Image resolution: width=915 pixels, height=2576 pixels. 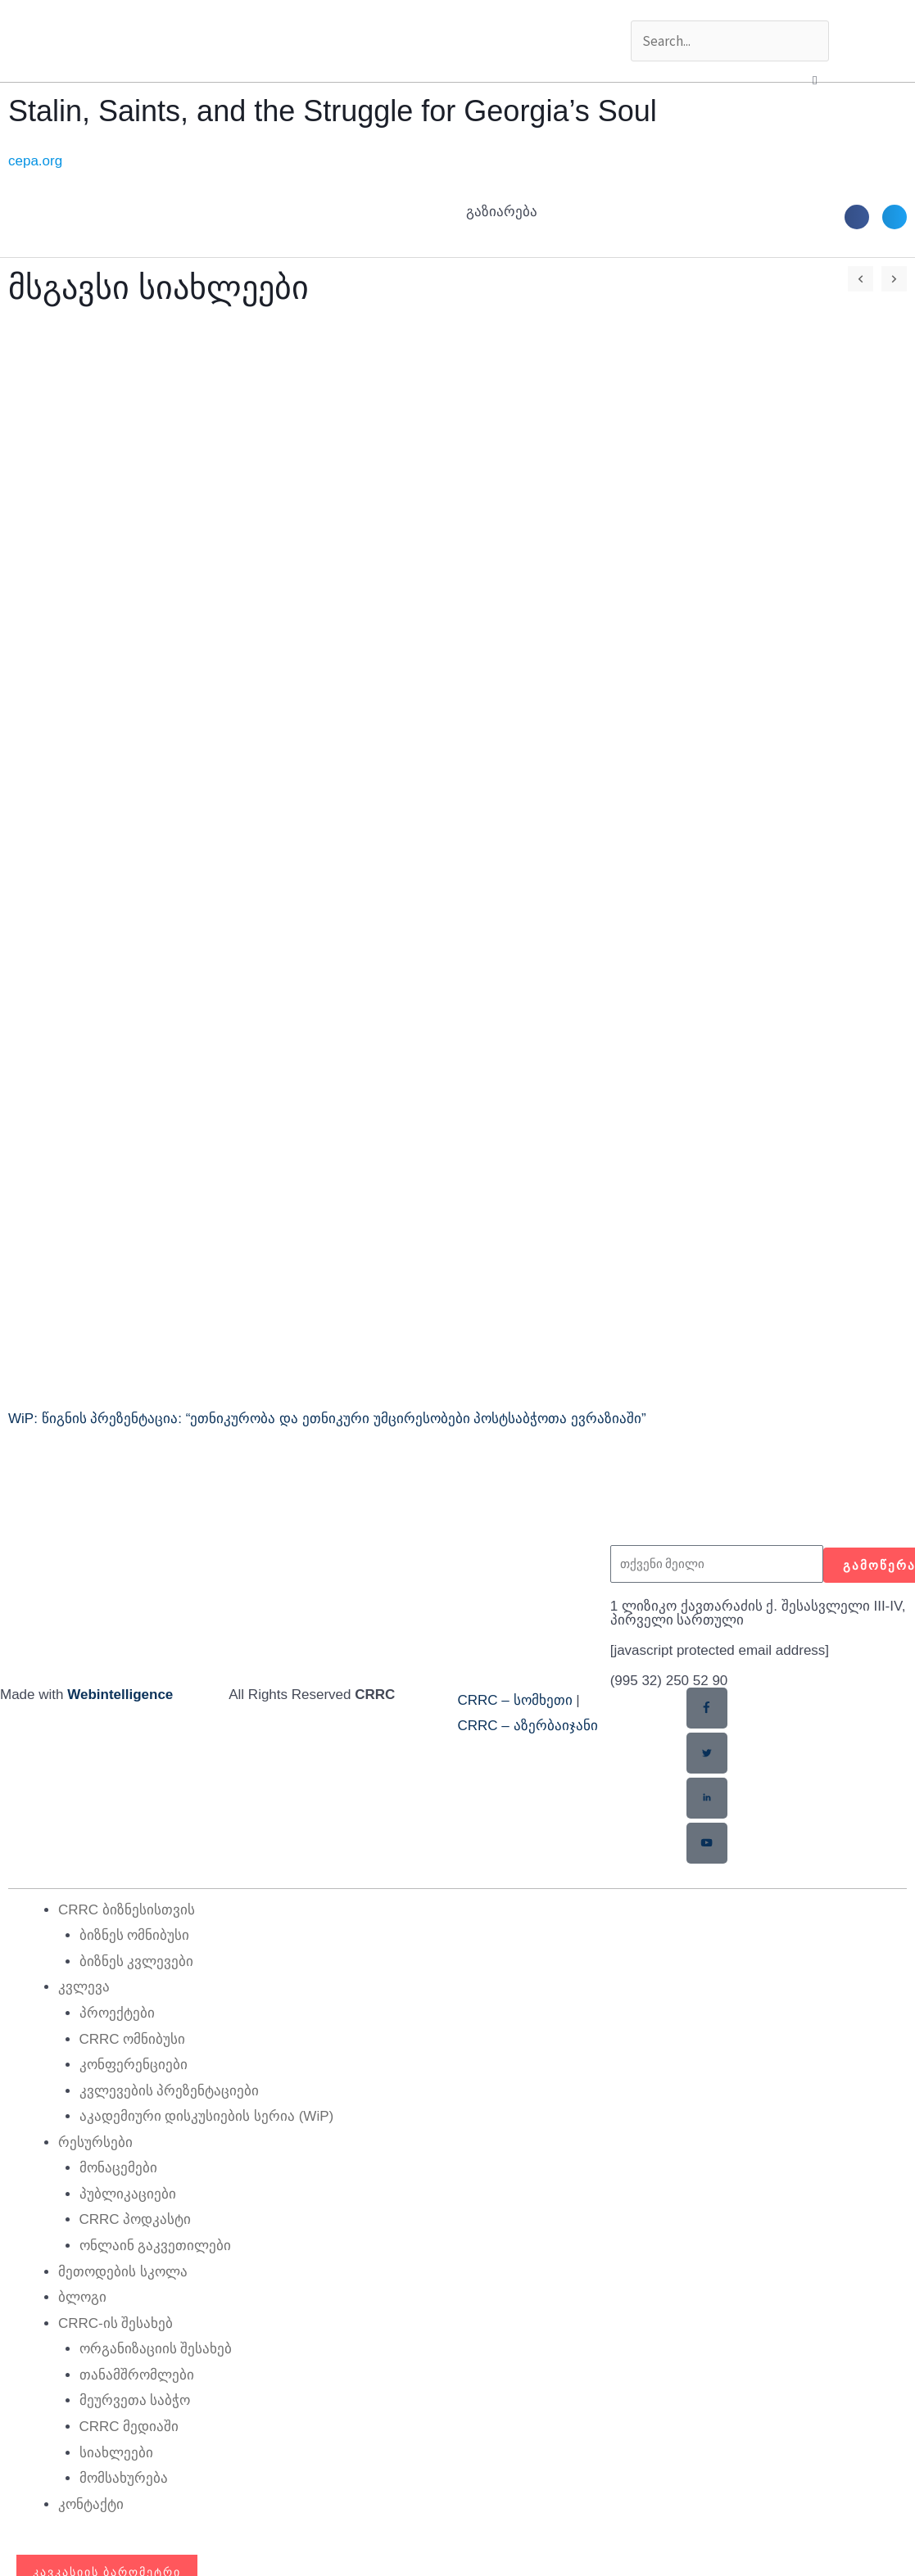 What do you see at coordinates (136, 2374) in the screenshot?
I see `თანამშრომლები` at bounding box center [136, 2374].